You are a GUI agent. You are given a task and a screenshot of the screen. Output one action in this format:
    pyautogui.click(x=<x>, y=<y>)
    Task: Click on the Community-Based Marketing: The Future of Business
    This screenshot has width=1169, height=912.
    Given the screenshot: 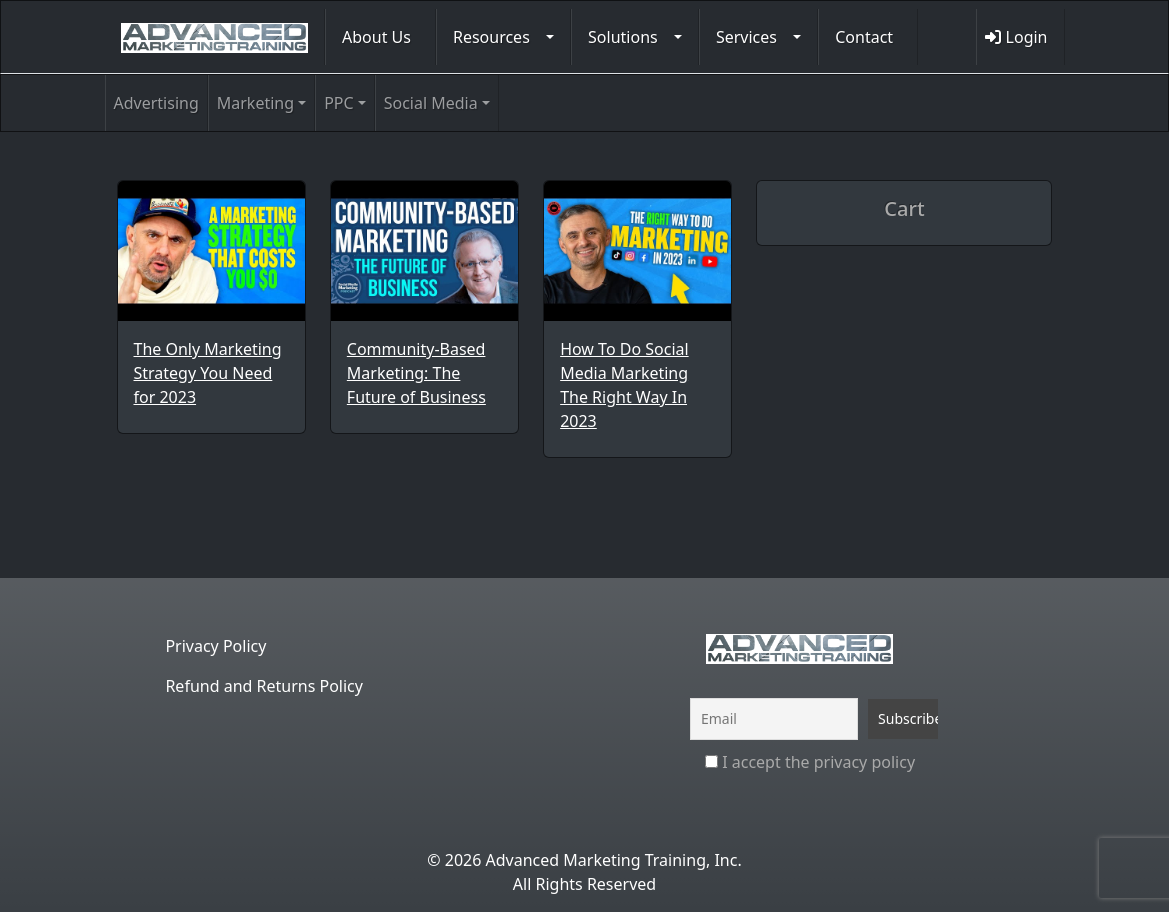 What is the action you would take?
    pyautogui.click(x=416, y=373)
    